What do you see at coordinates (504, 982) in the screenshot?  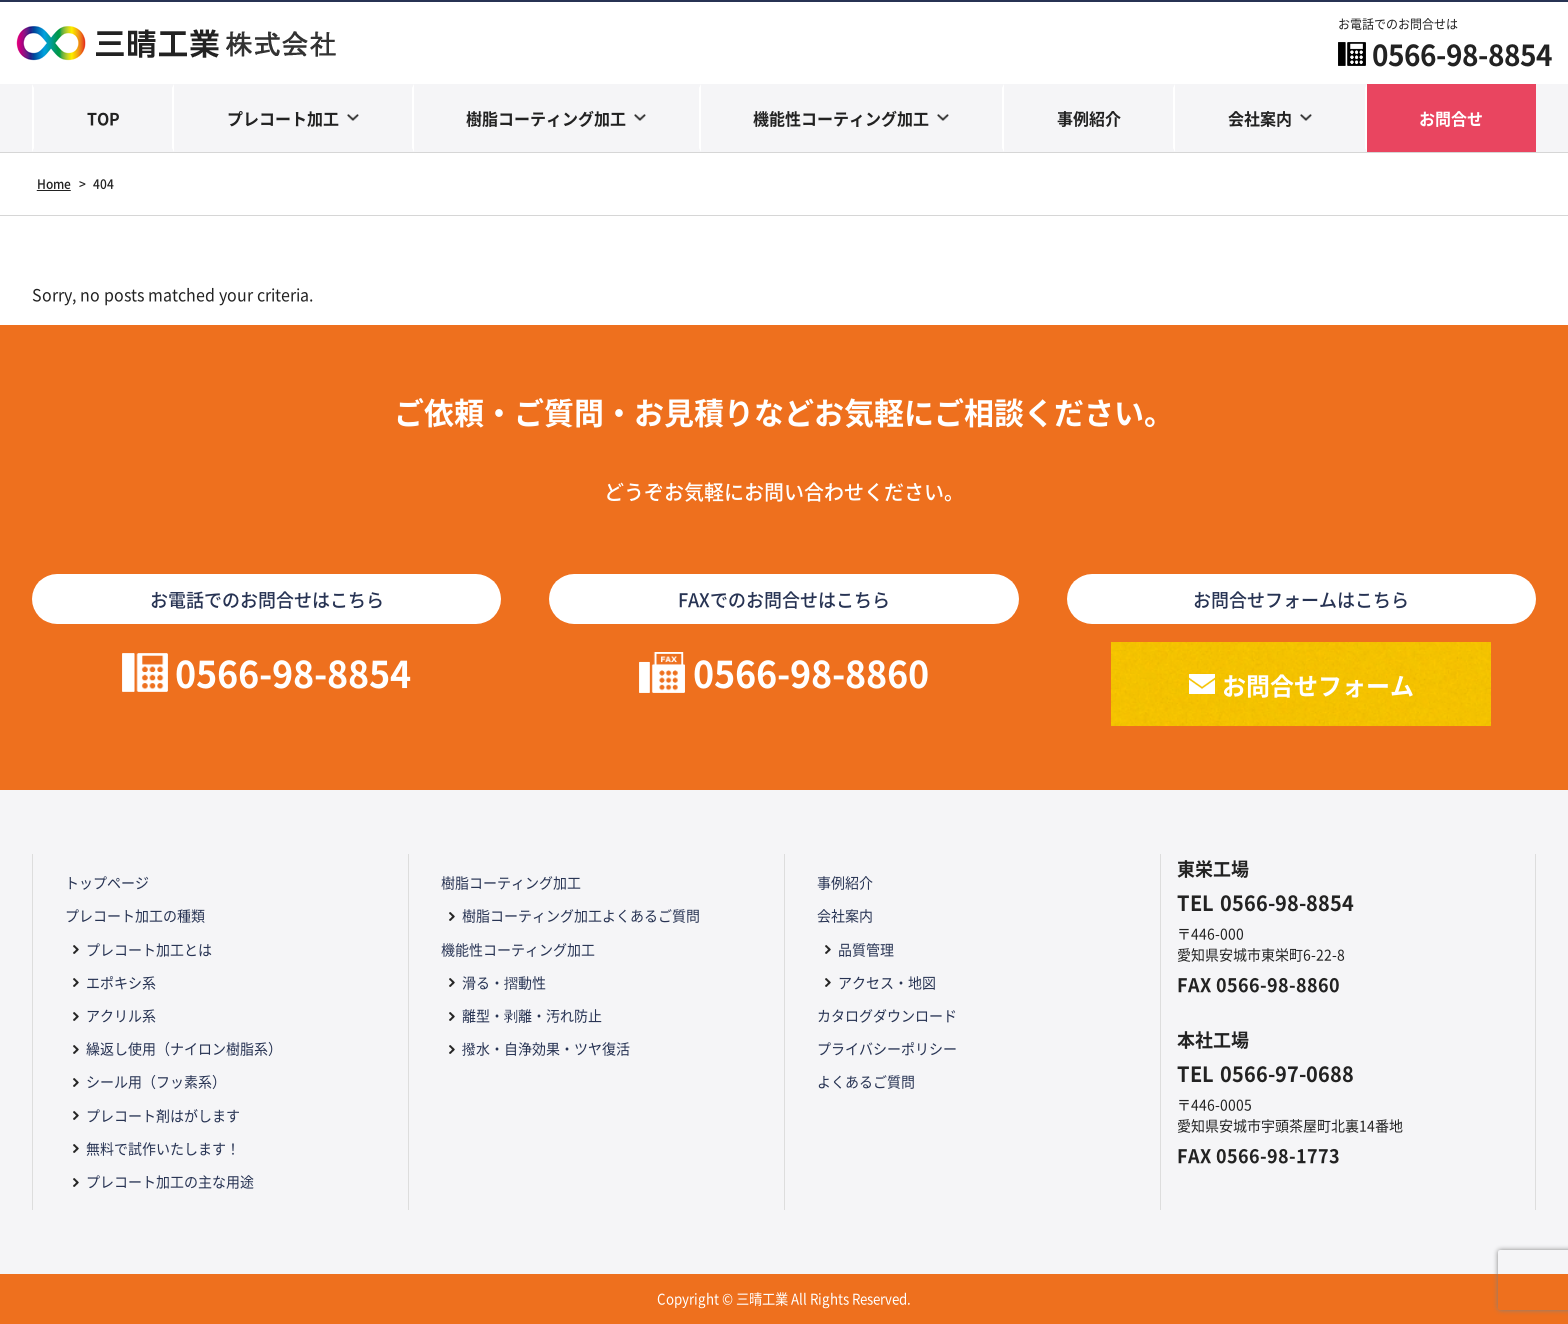 I see `滑る・摺動性` at bounding box center [504, 982].